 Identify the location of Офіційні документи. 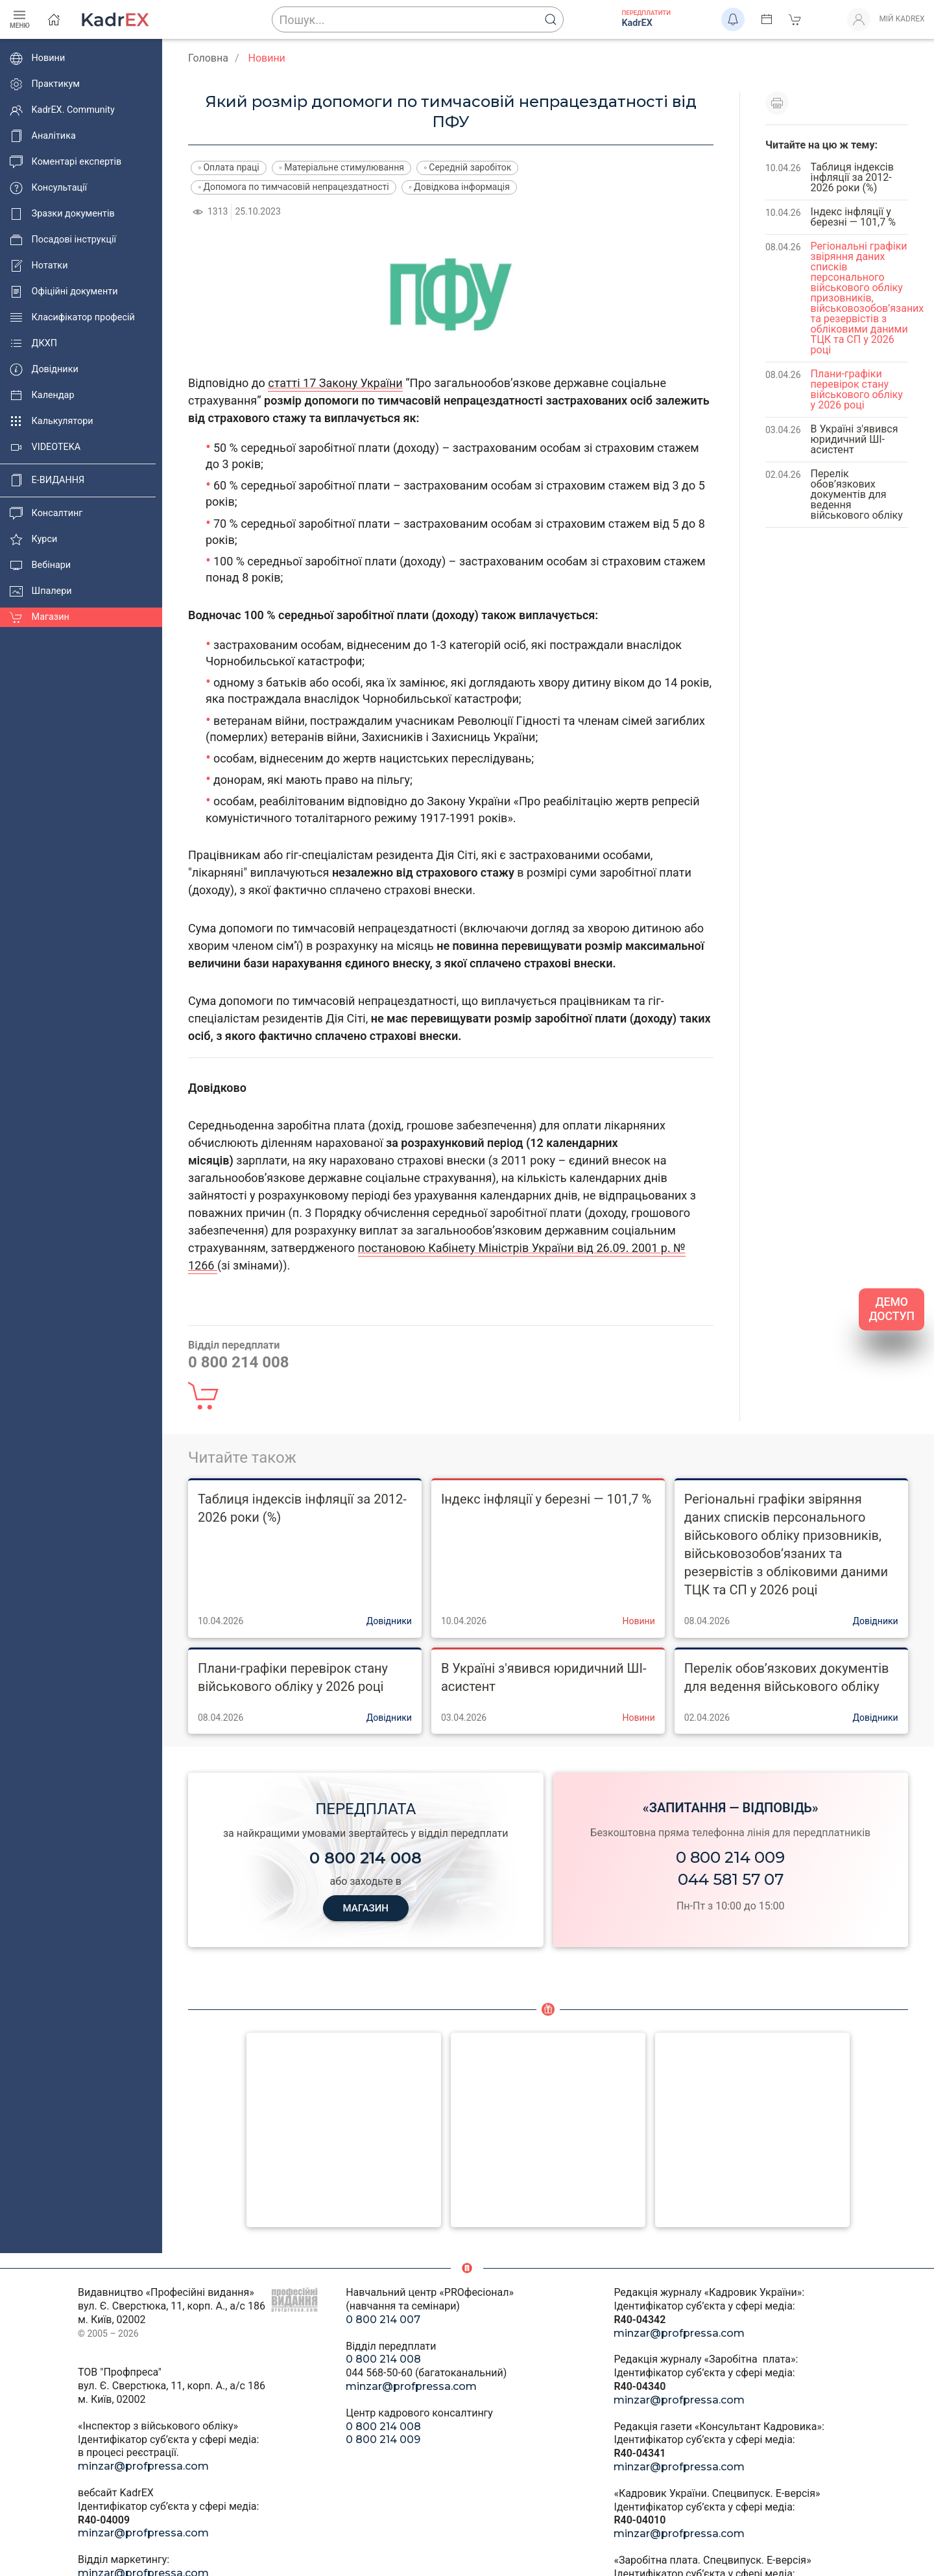
(63, 291).